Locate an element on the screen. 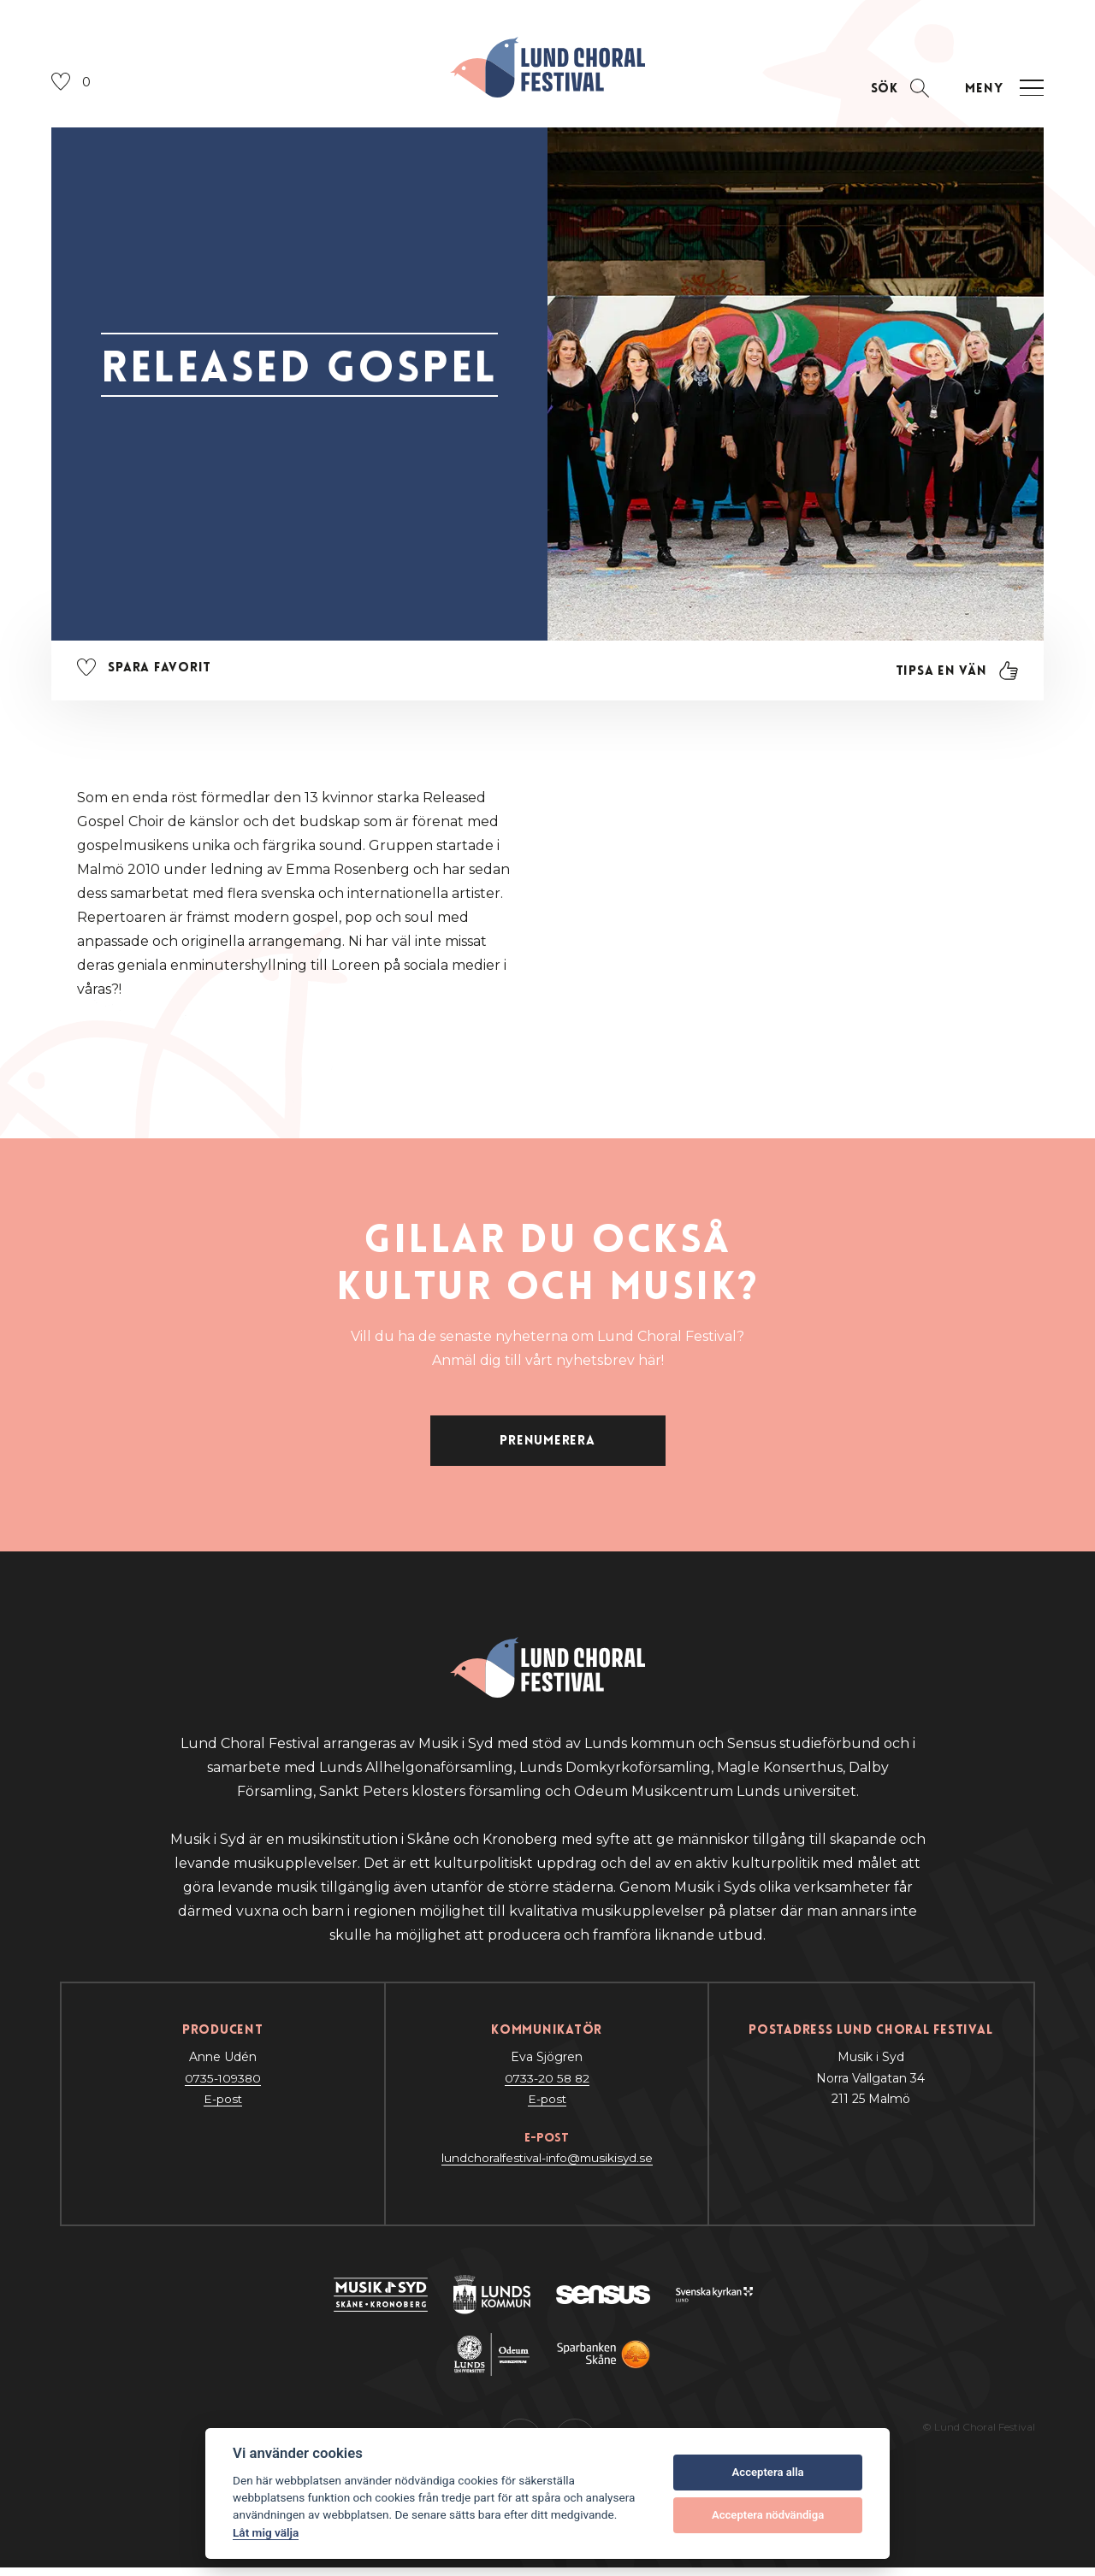 The image size is (1095, 2576). E-post is located at coordinates (222, 2107).